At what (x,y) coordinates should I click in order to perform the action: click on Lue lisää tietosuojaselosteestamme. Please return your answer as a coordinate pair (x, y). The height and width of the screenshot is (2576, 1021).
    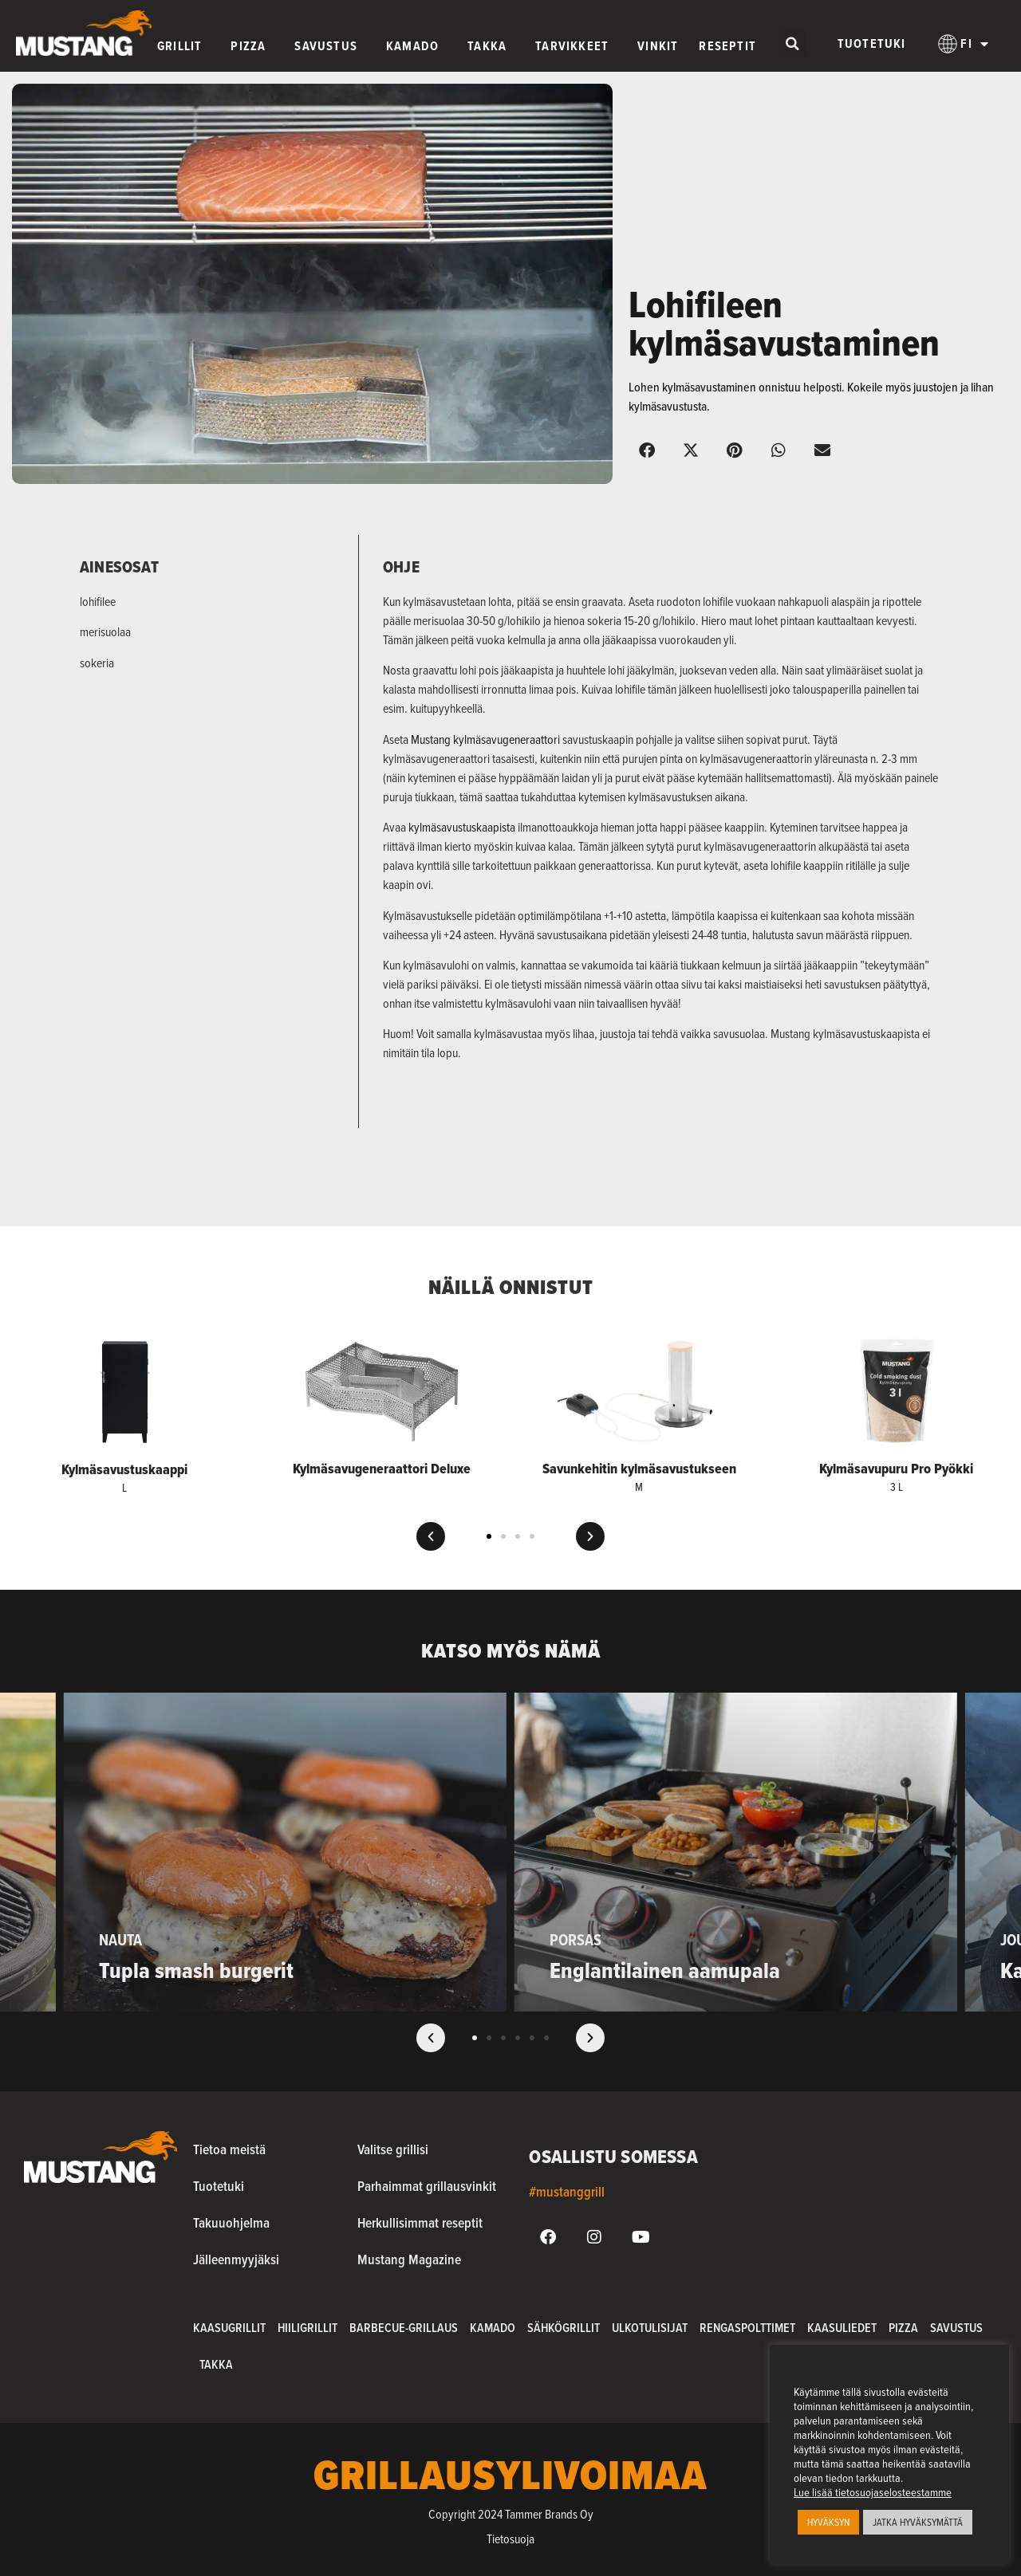
    Looking at the image, I should click on (873, 2492).